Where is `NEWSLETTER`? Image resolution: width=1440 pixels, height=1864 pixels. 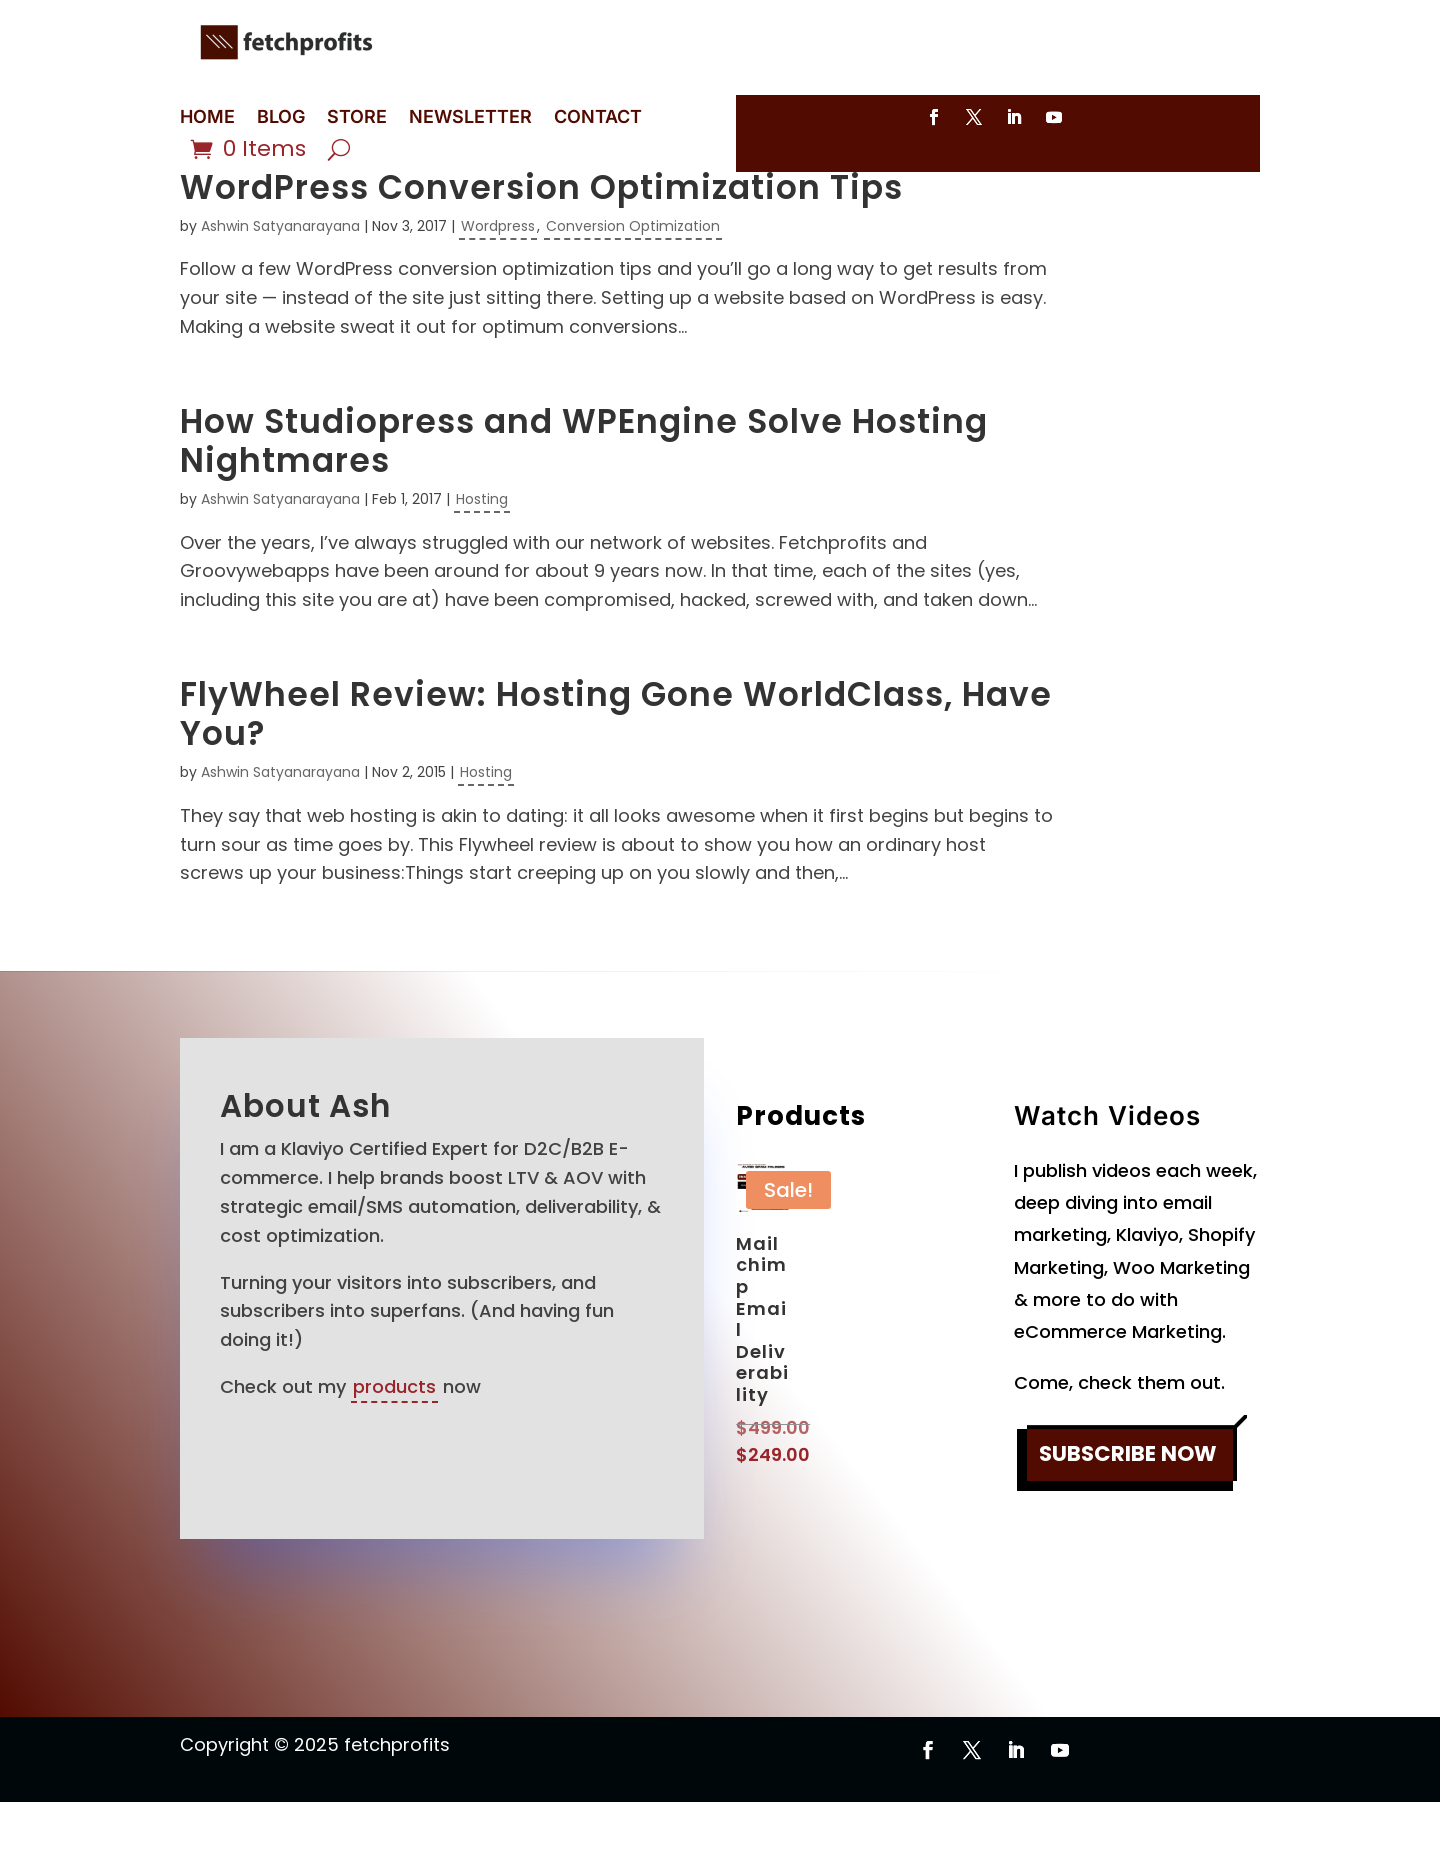 NEWSLETTER is located at coordinates (470, 118).